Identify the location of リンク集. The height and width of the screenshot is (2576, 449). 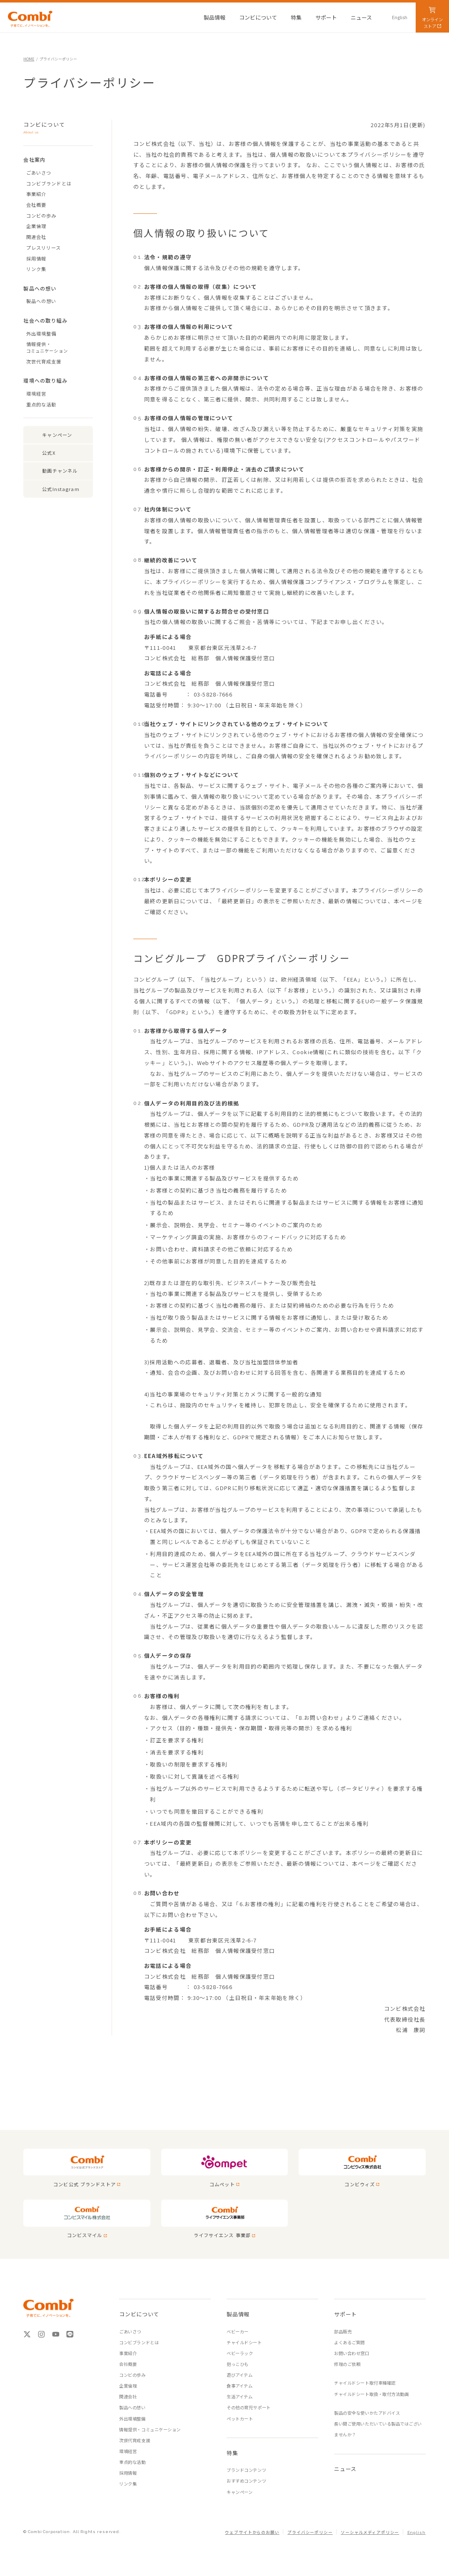
(36, 269).